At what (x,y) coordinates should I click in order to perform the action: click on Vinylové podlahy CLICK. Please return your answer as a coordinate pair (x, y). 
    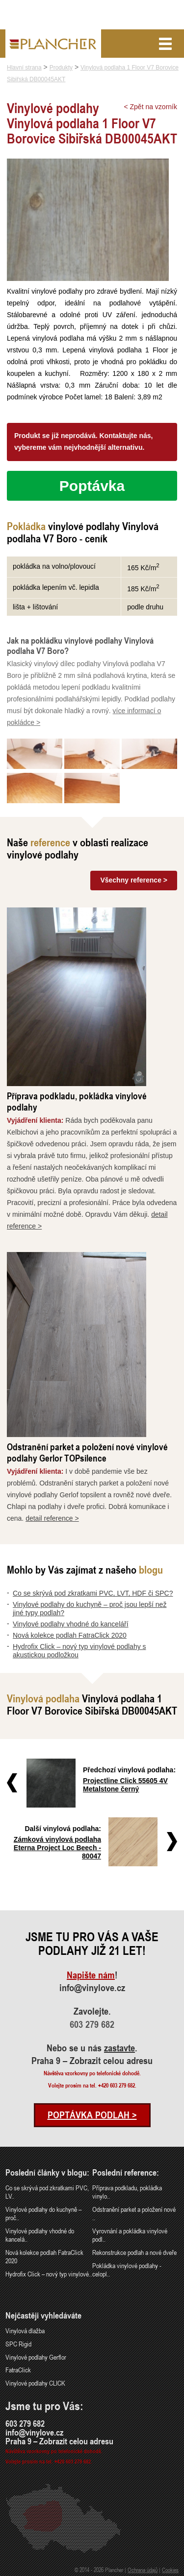
    Looking at the image, I should click on (35, 2383).